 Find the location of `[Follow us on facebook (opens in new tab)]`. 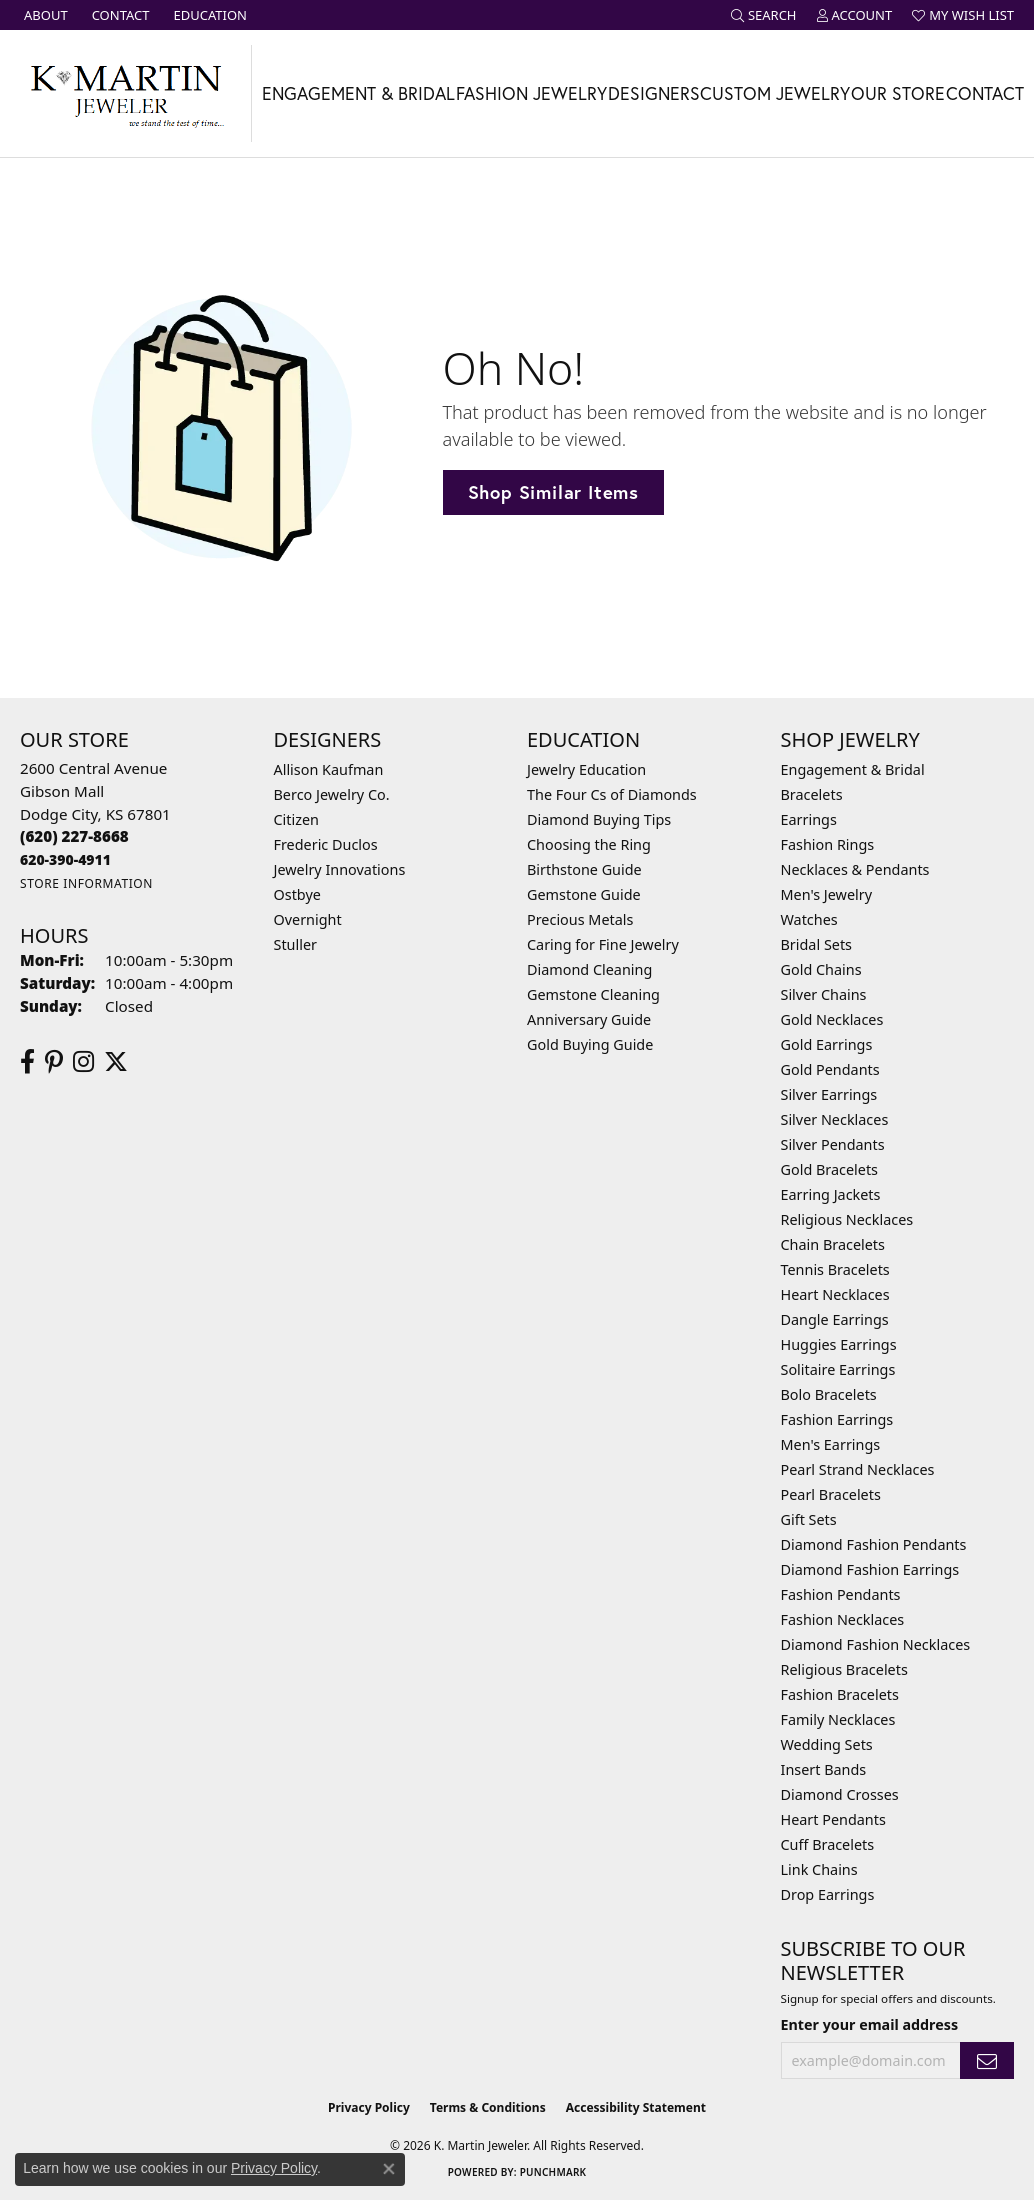

[Follow us on facebook (opens in new tab)] is located at coordinates (27, 1062).